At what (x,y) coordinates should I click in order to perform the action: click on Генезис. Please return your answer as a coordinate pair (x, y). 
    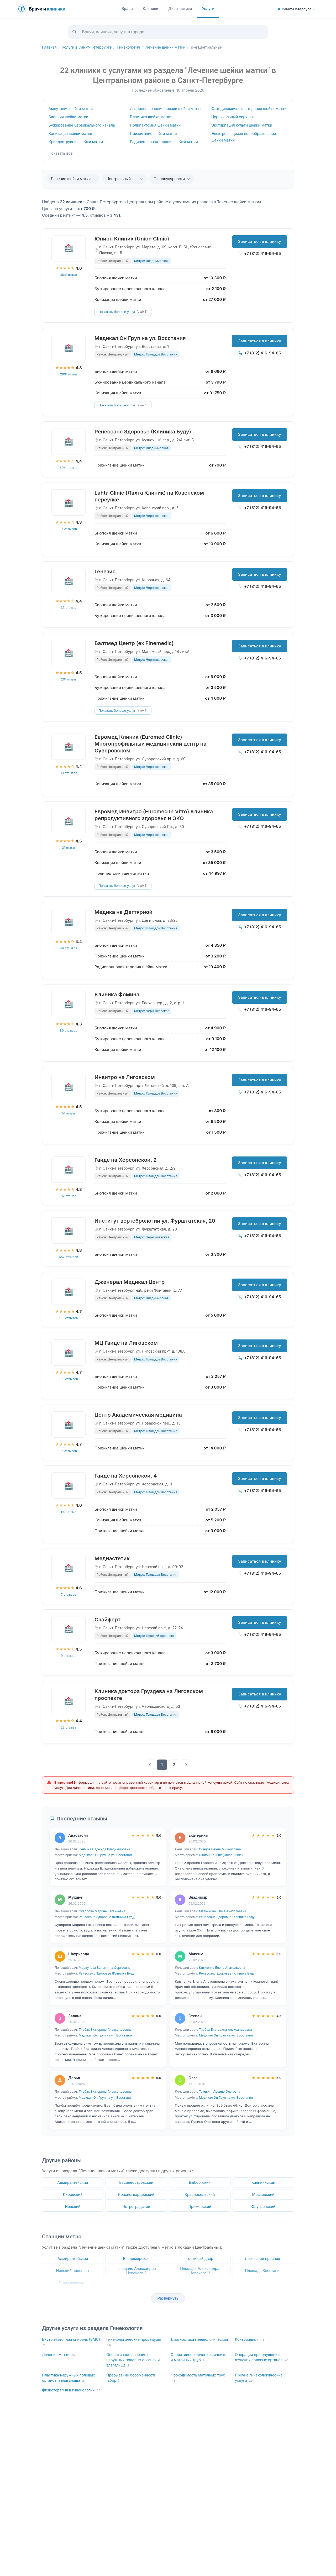
    Looking at the image, I should click on (105, 571).